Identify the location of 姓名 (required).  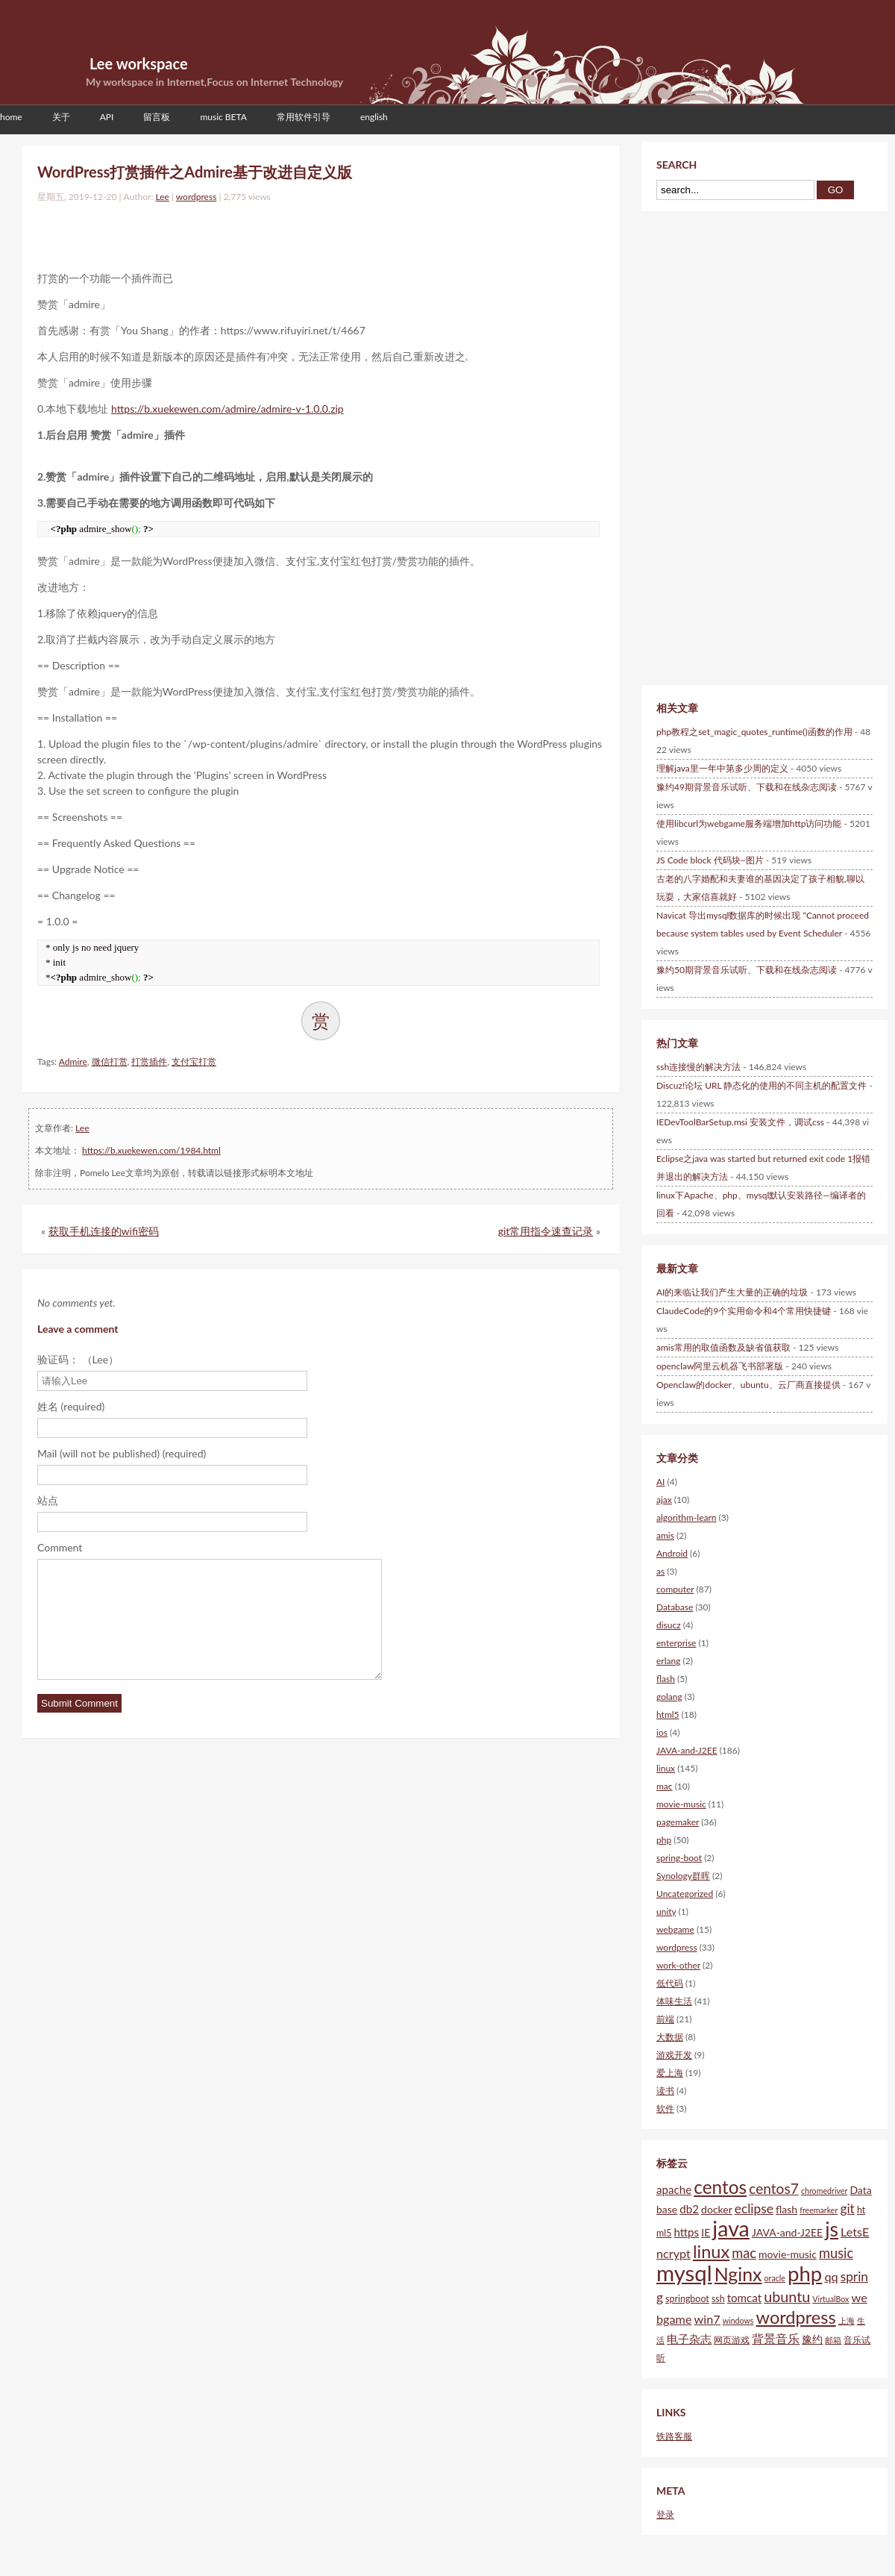
(70, 1406).